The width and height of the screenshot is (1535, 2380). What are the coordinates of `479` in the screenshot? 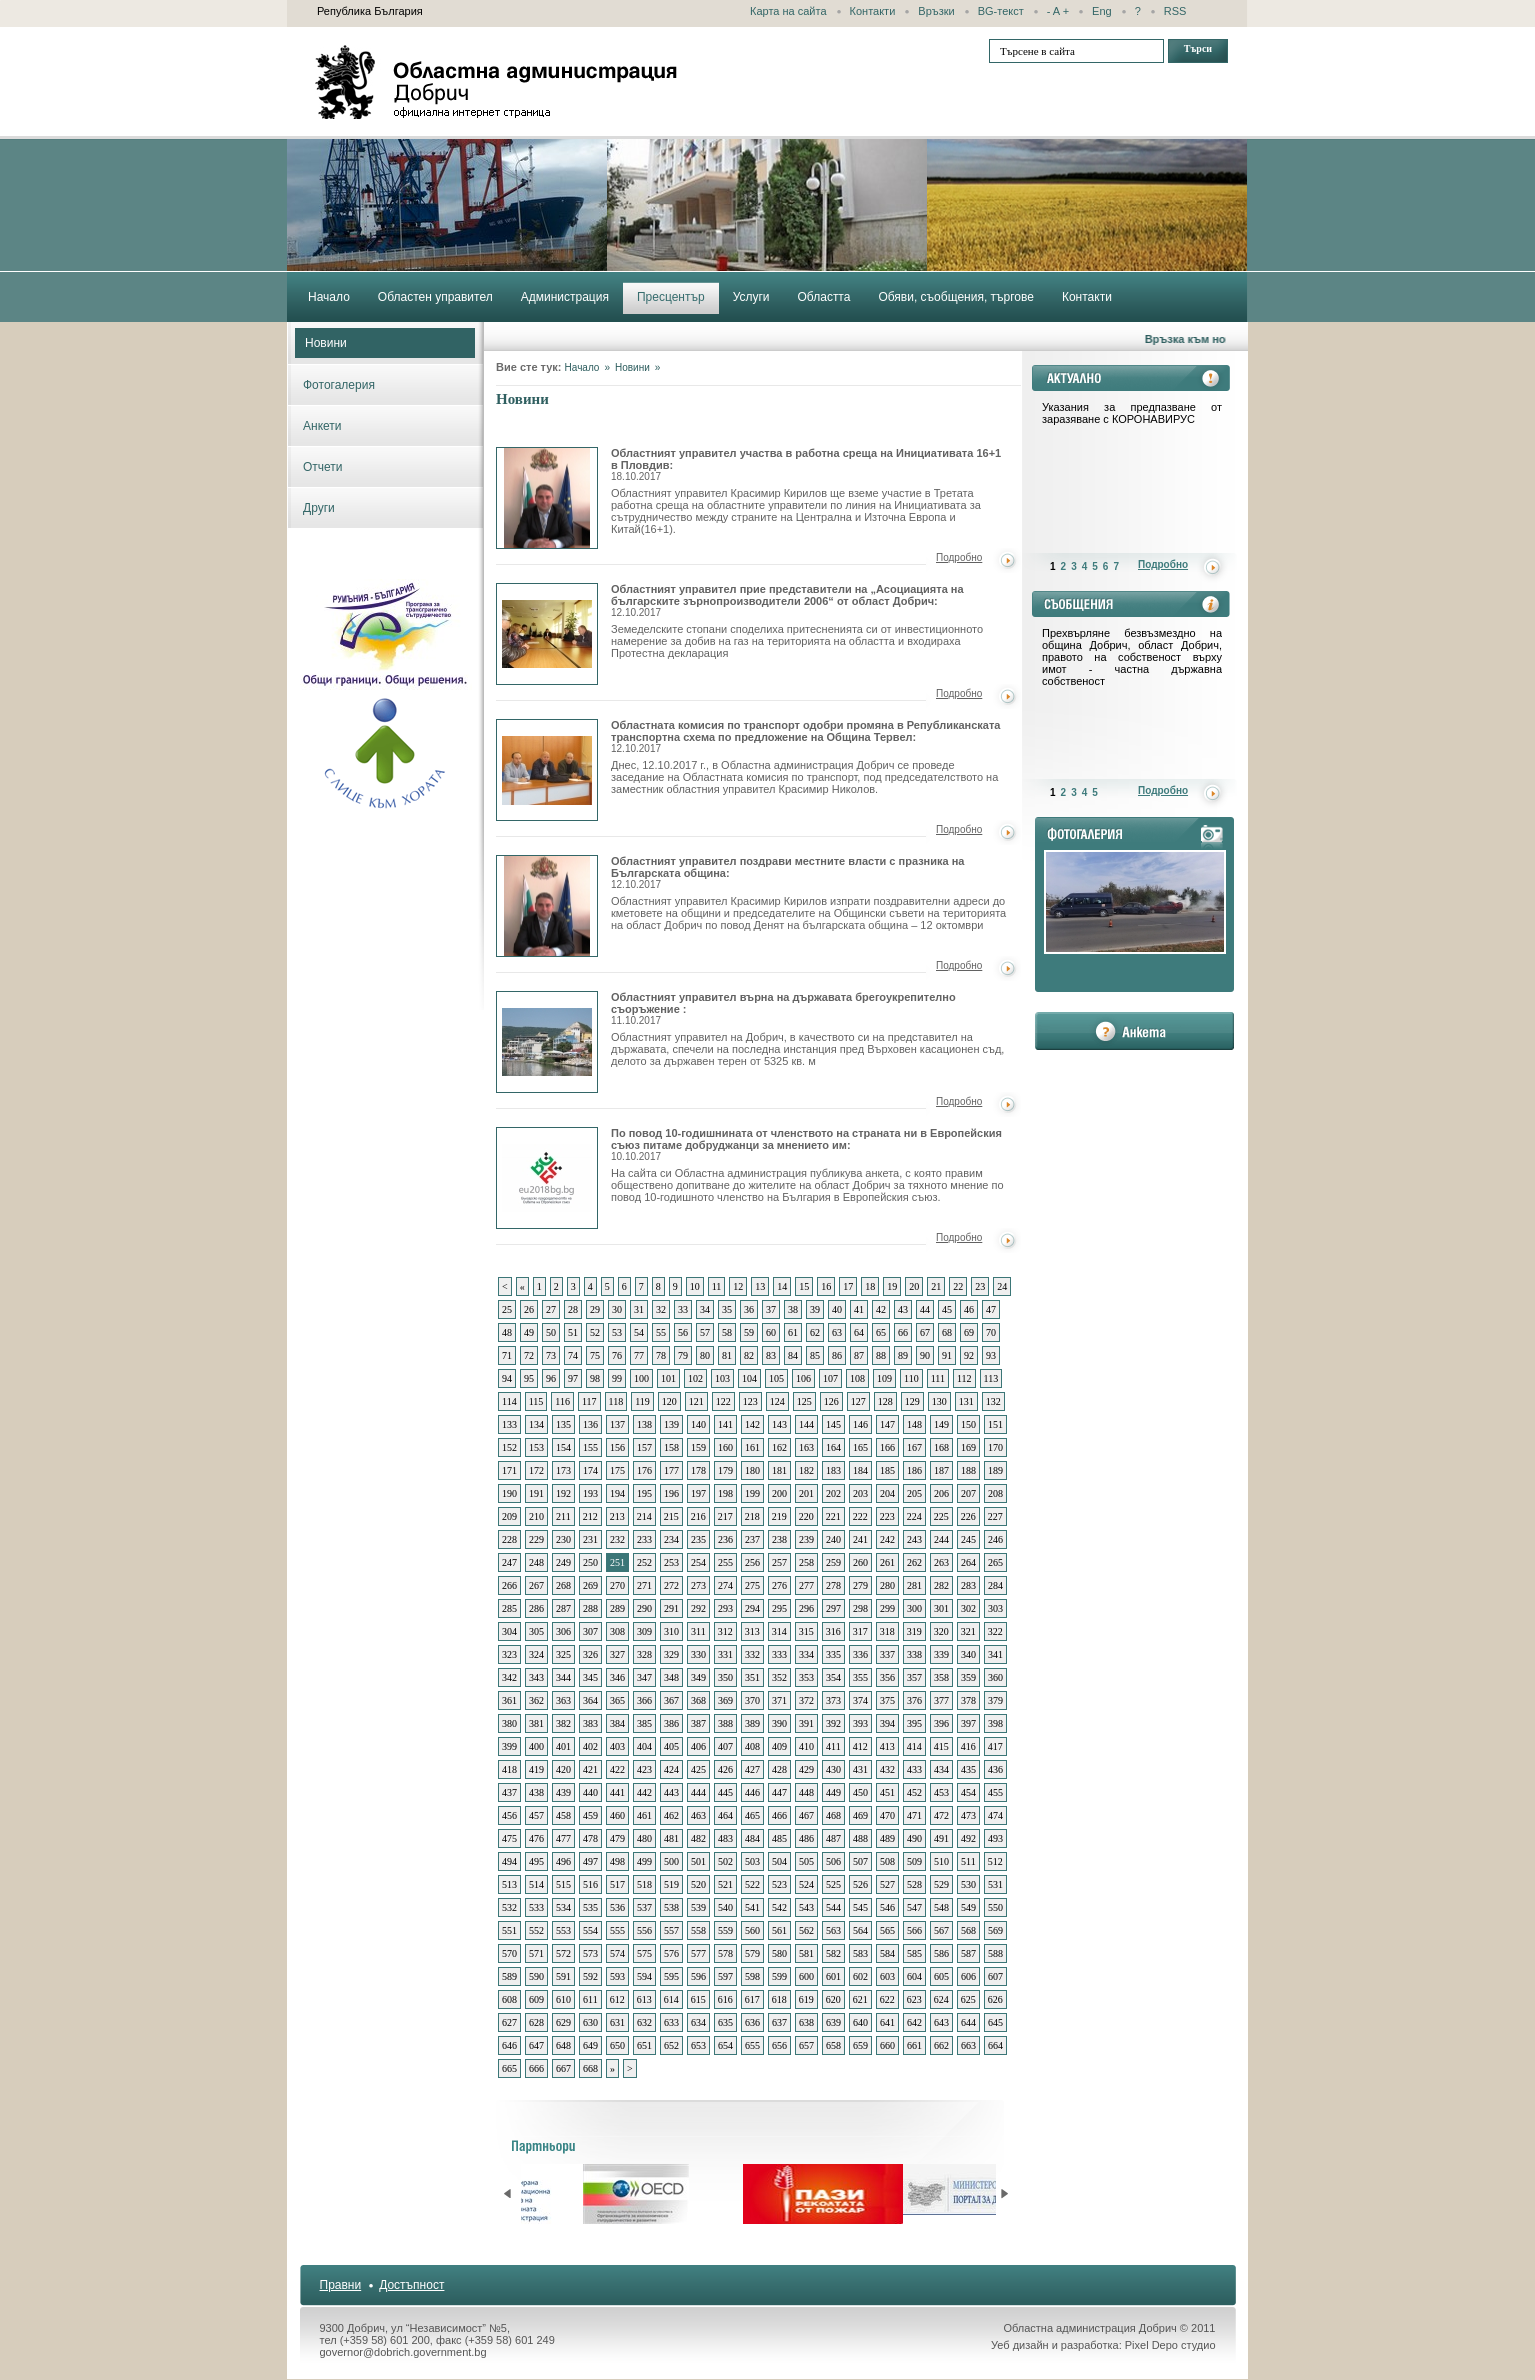 It's located at (617, 1838).